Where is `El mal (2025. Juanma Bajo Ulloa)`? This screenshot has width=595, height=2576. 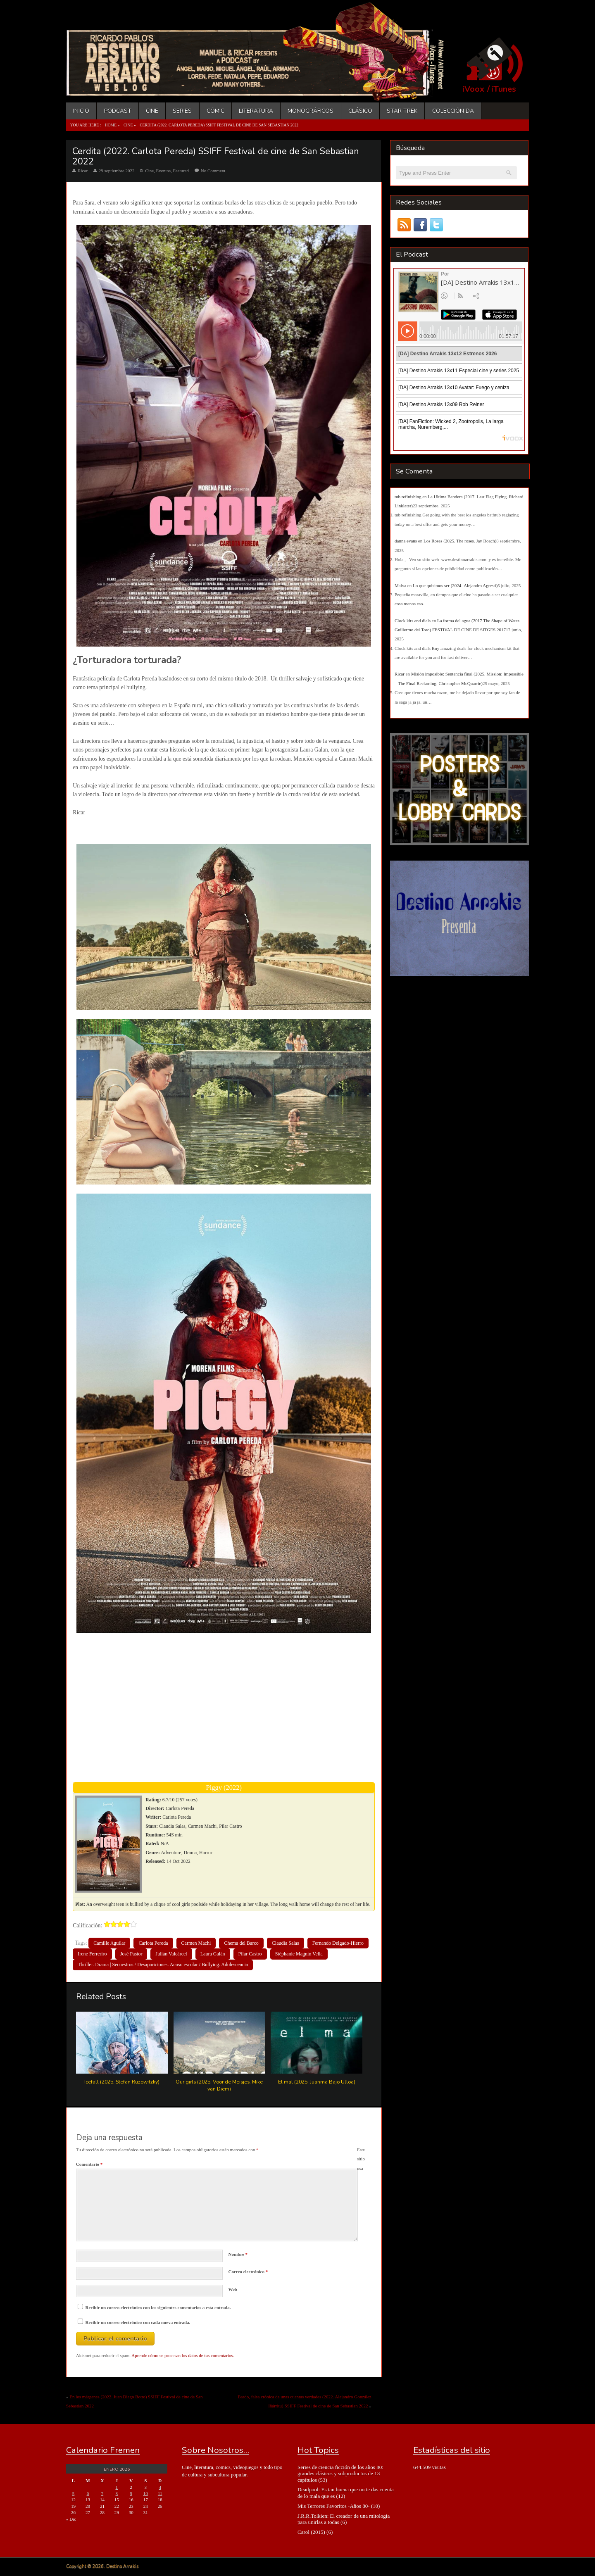
El mal (2025. Juanma Bajo Ulloa) is located at coordinates (316, 2081).